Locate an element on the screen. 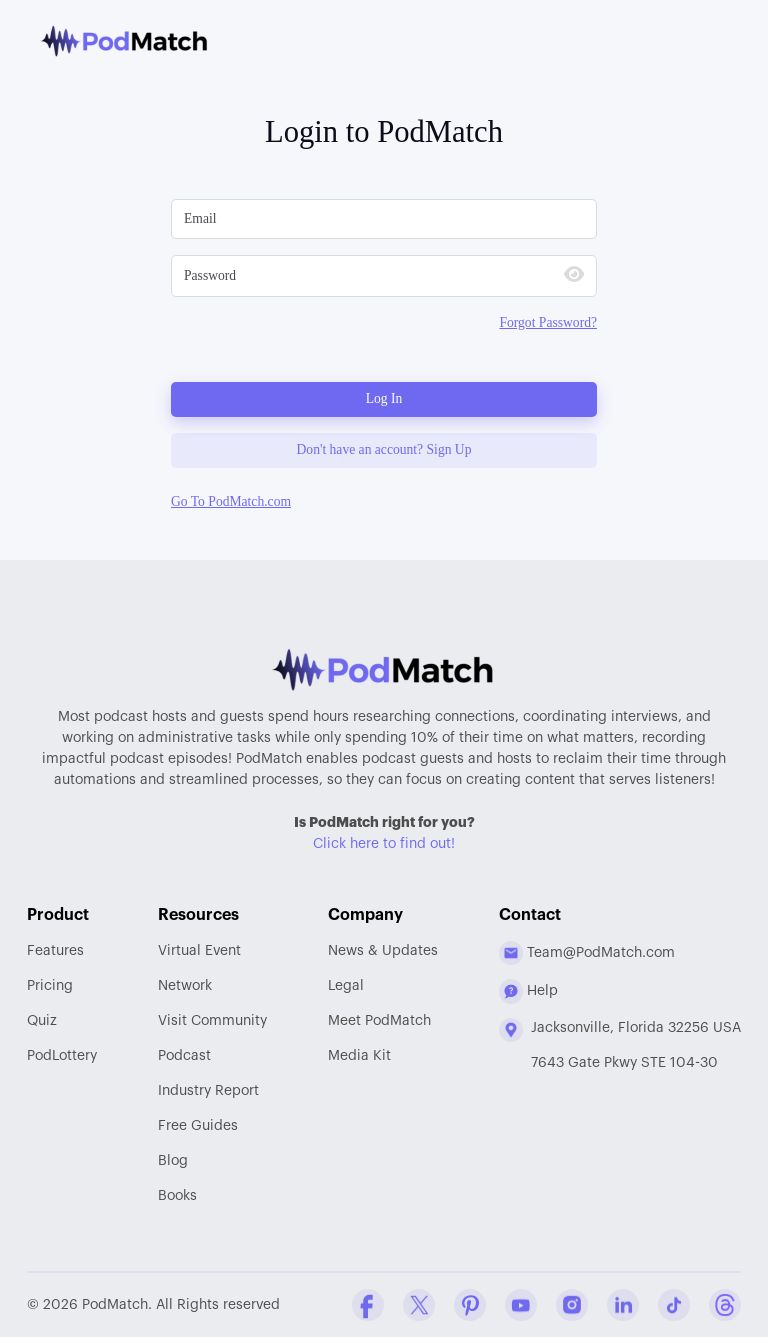  Meet PodMatch is located at coordinates (379, 1021).